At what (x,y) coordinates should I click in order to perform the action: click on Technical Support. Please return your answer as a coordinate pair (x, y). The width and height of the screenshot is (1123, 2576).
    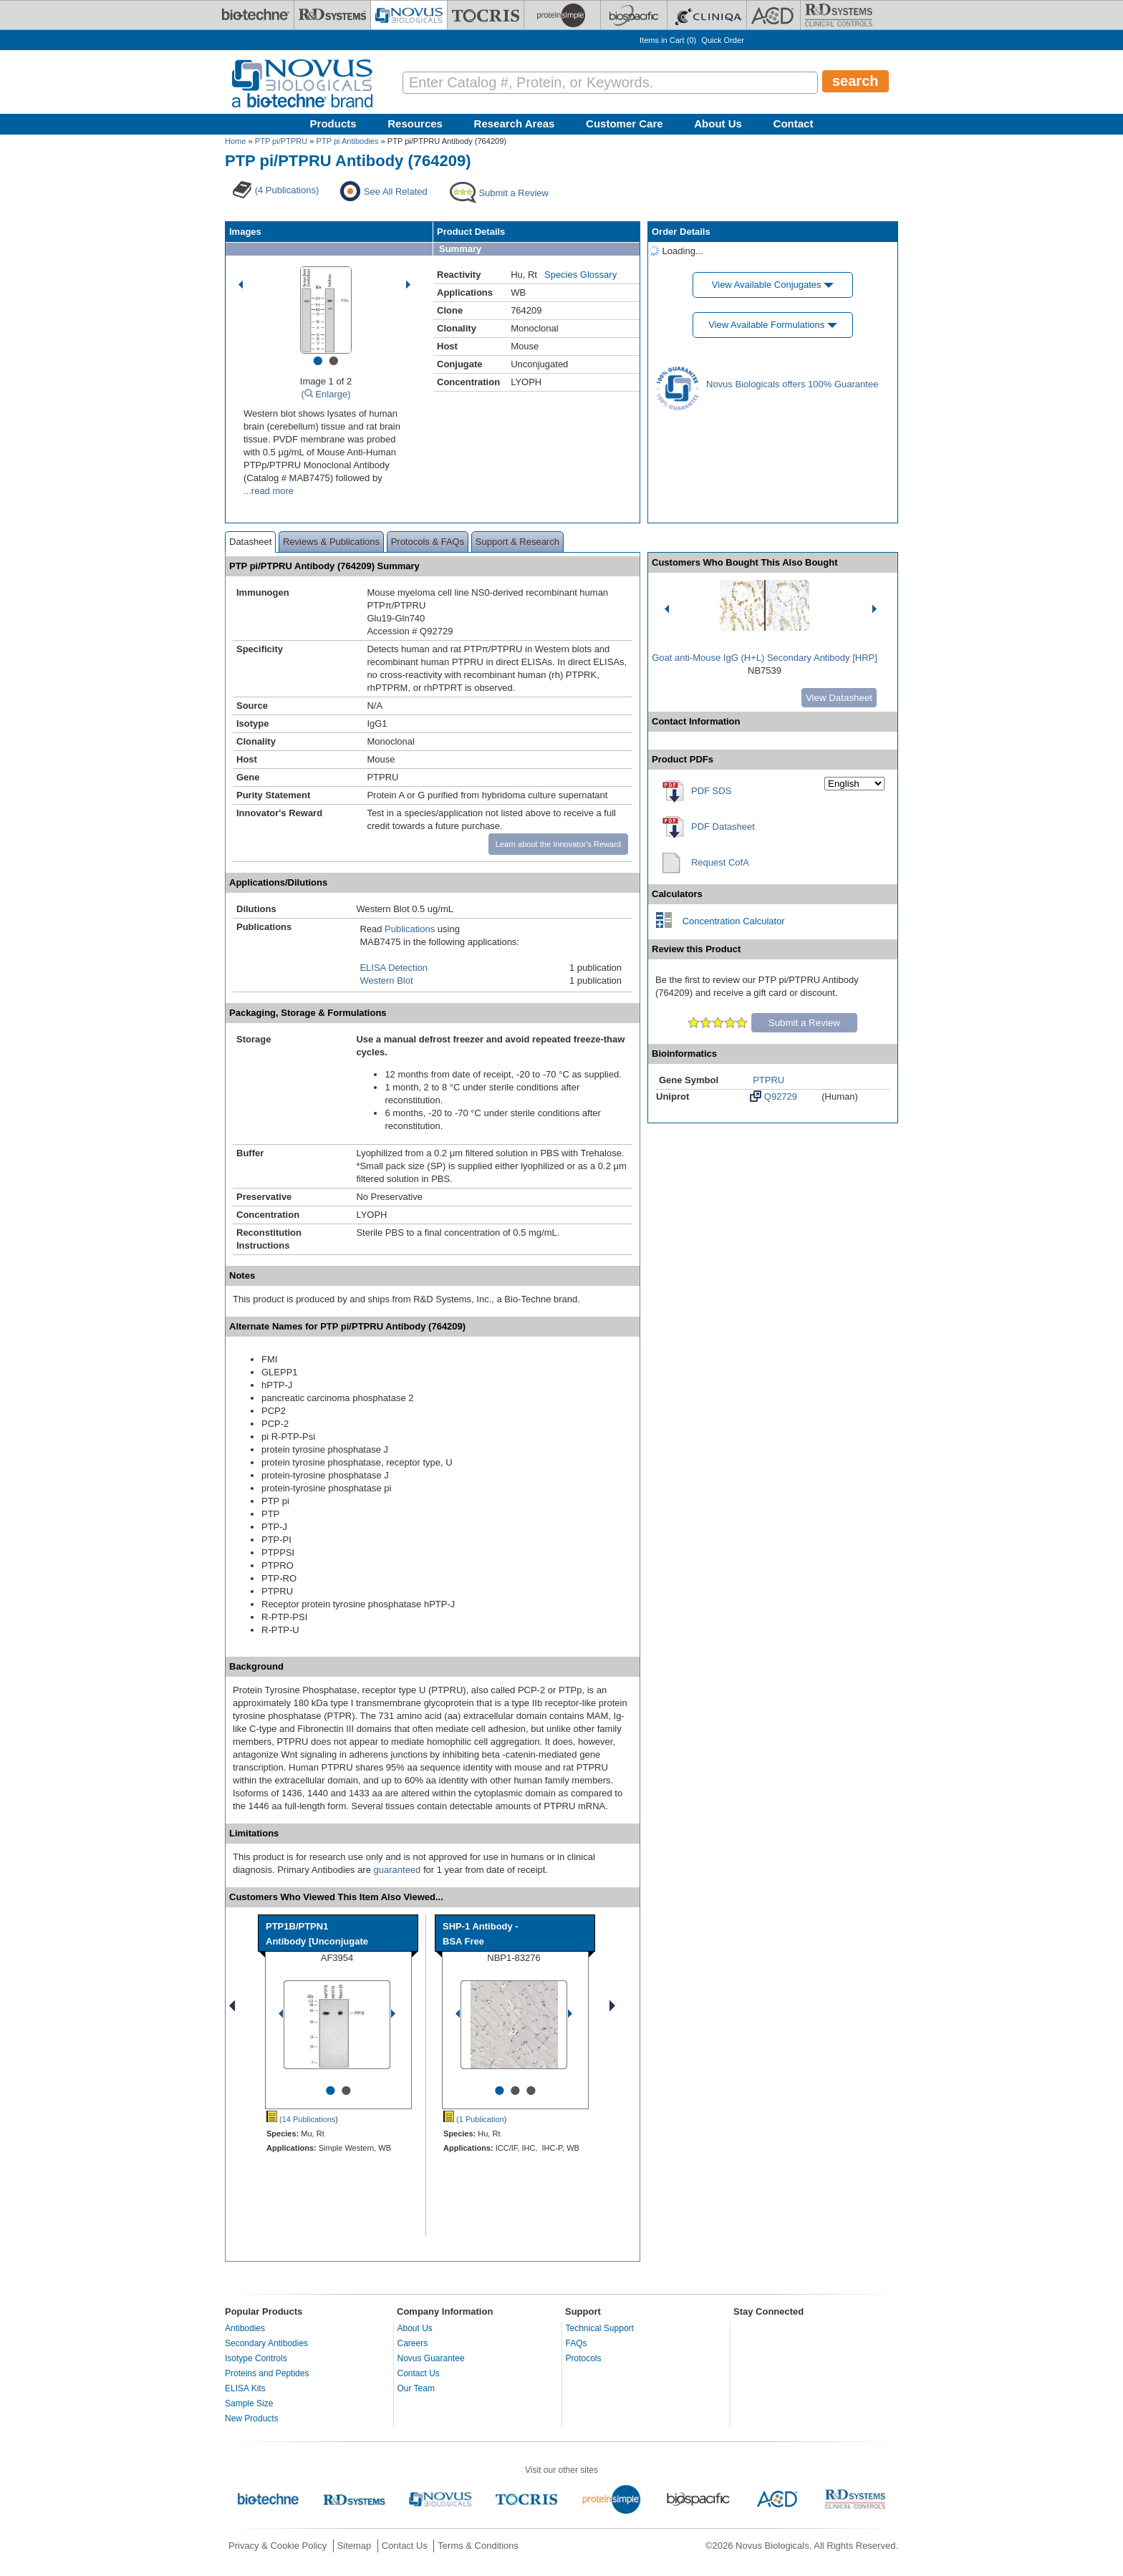
    Looking at the image, I should click on (600, 2328).